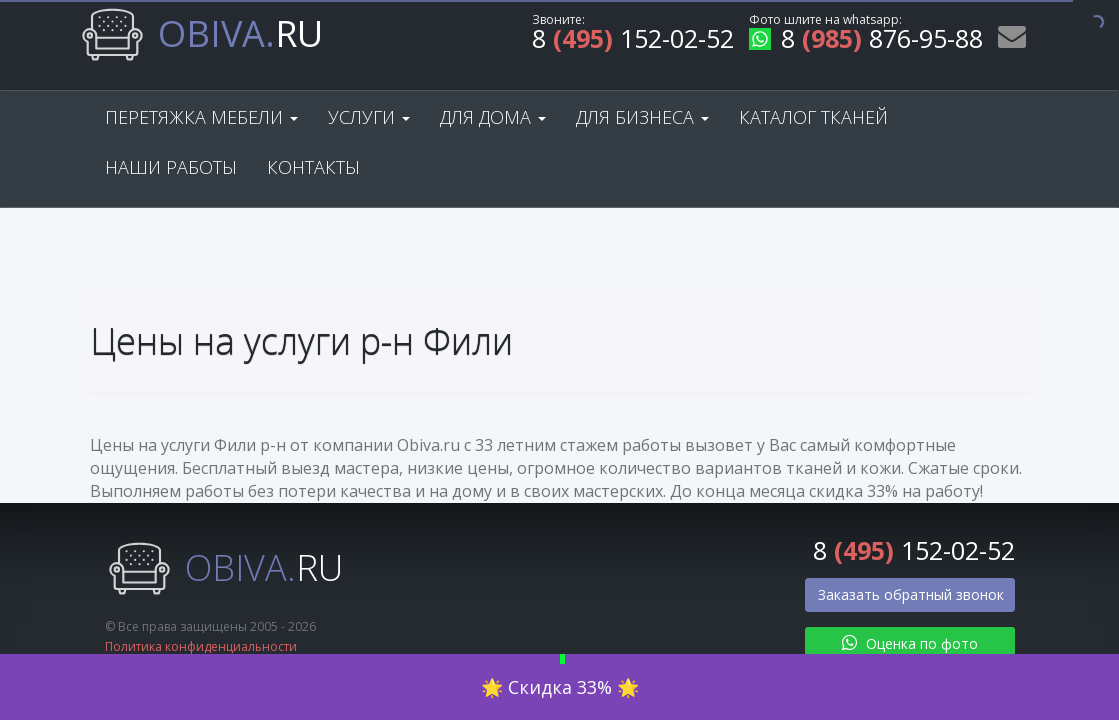 This screenshot has width=1119, height=720. Describe the element at coordinates (910, 643) in the screenshot. I see `Оценка по фото` at that location.